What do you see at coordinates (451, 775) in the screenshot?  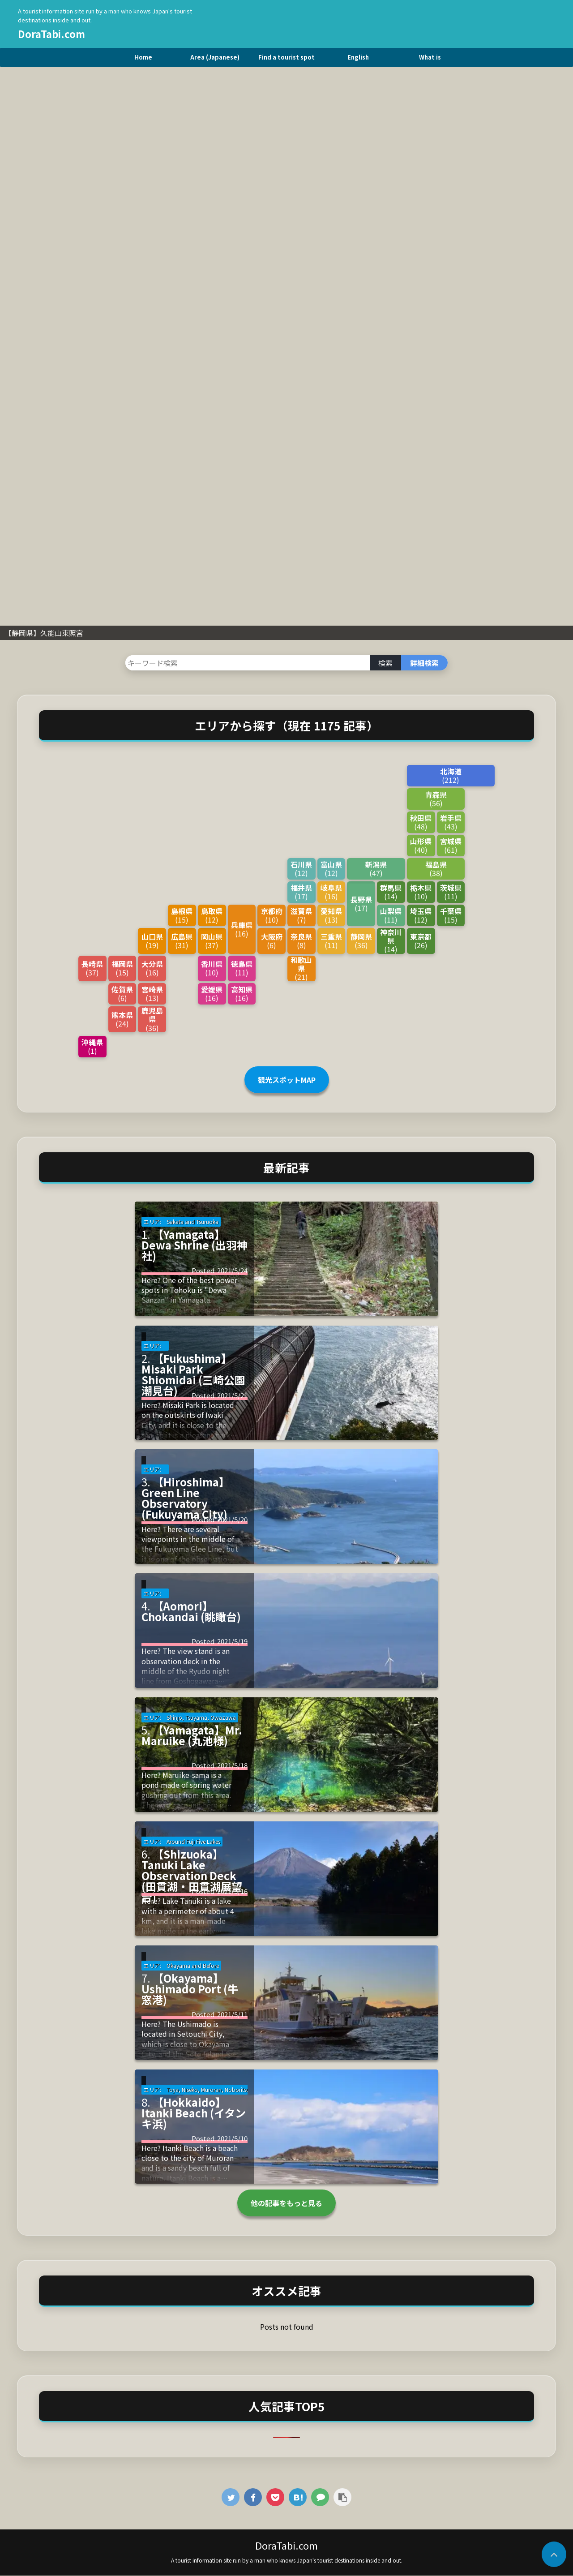 I see `北海道` at bounding box center [451, 775].